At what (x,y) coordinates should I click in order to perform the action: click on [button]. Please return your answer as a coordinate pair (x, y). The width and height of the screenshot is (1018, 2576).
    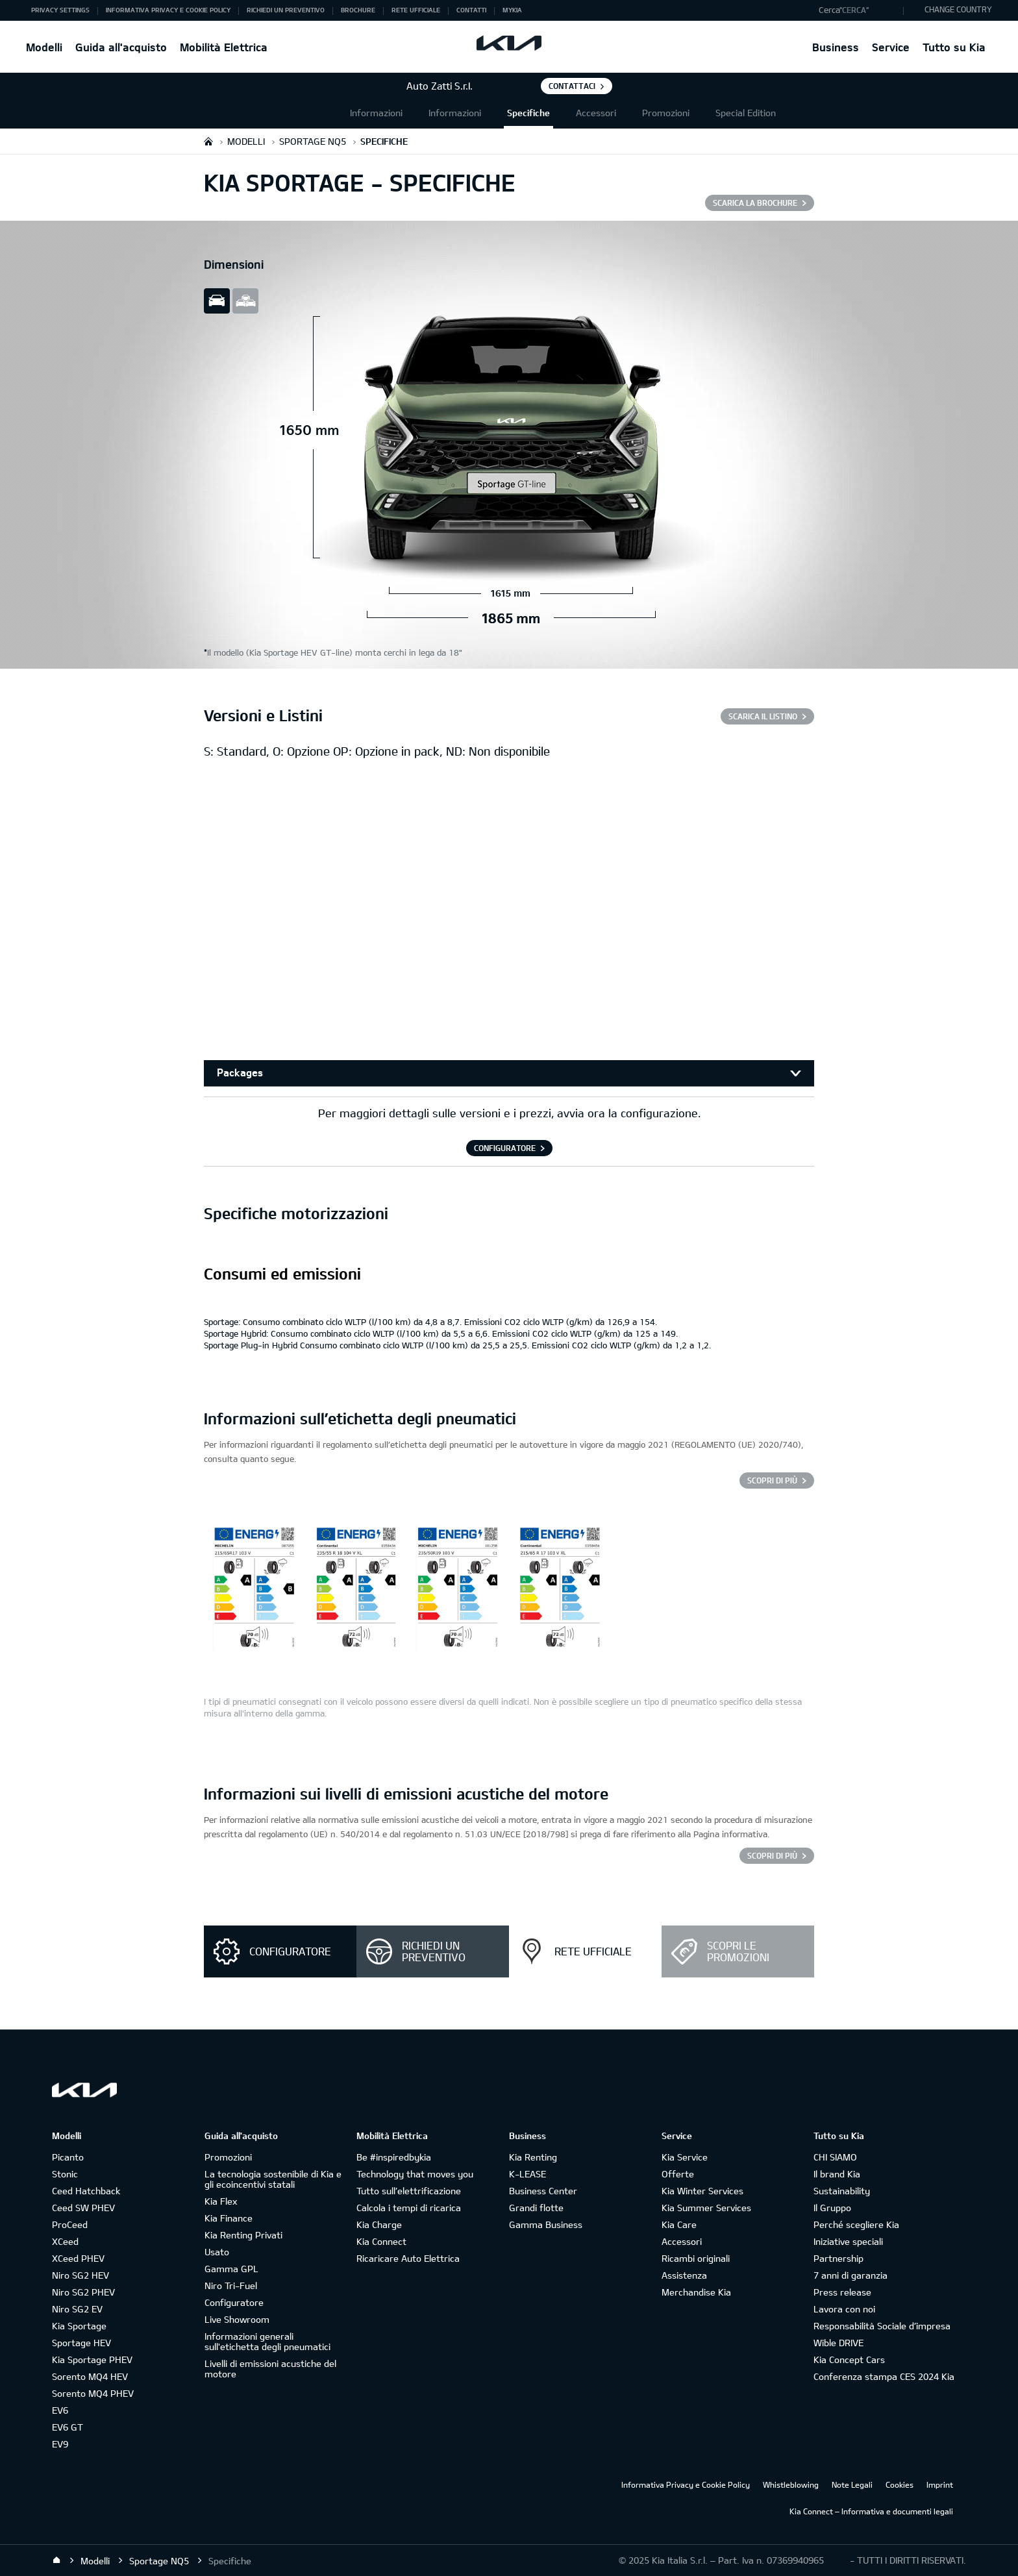
    Looking at the image, I should click on (858, 10).